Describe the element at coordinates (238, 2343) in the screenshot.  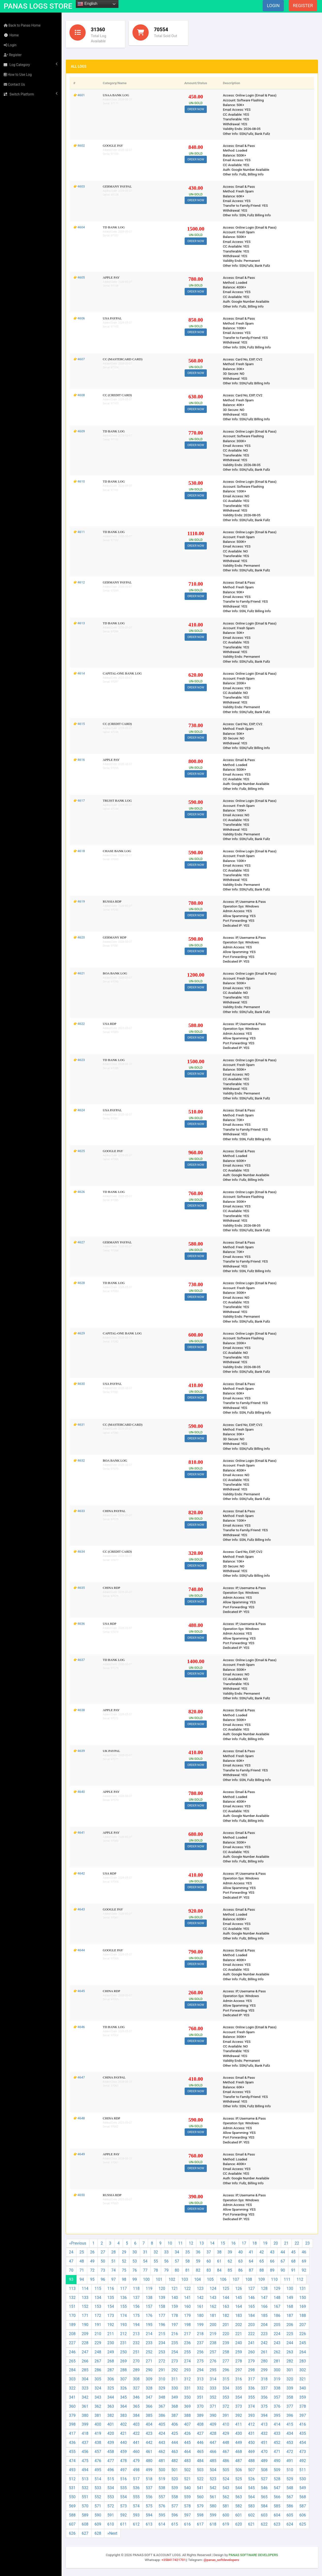
I see `240` at that location.